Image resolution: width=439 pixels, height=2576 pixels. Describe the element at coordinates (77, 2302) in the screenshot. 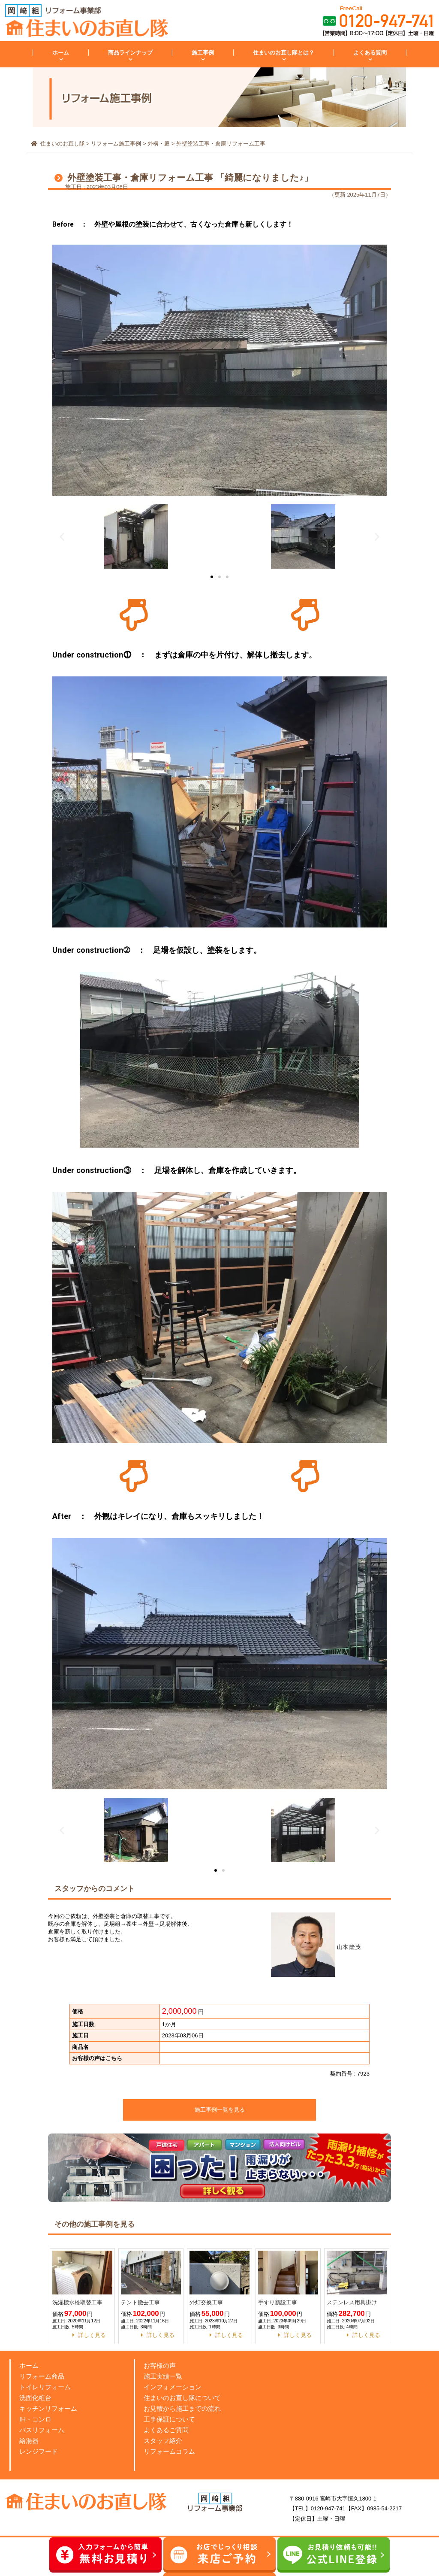

I see `洗濯機水栓取替工事` at that location.